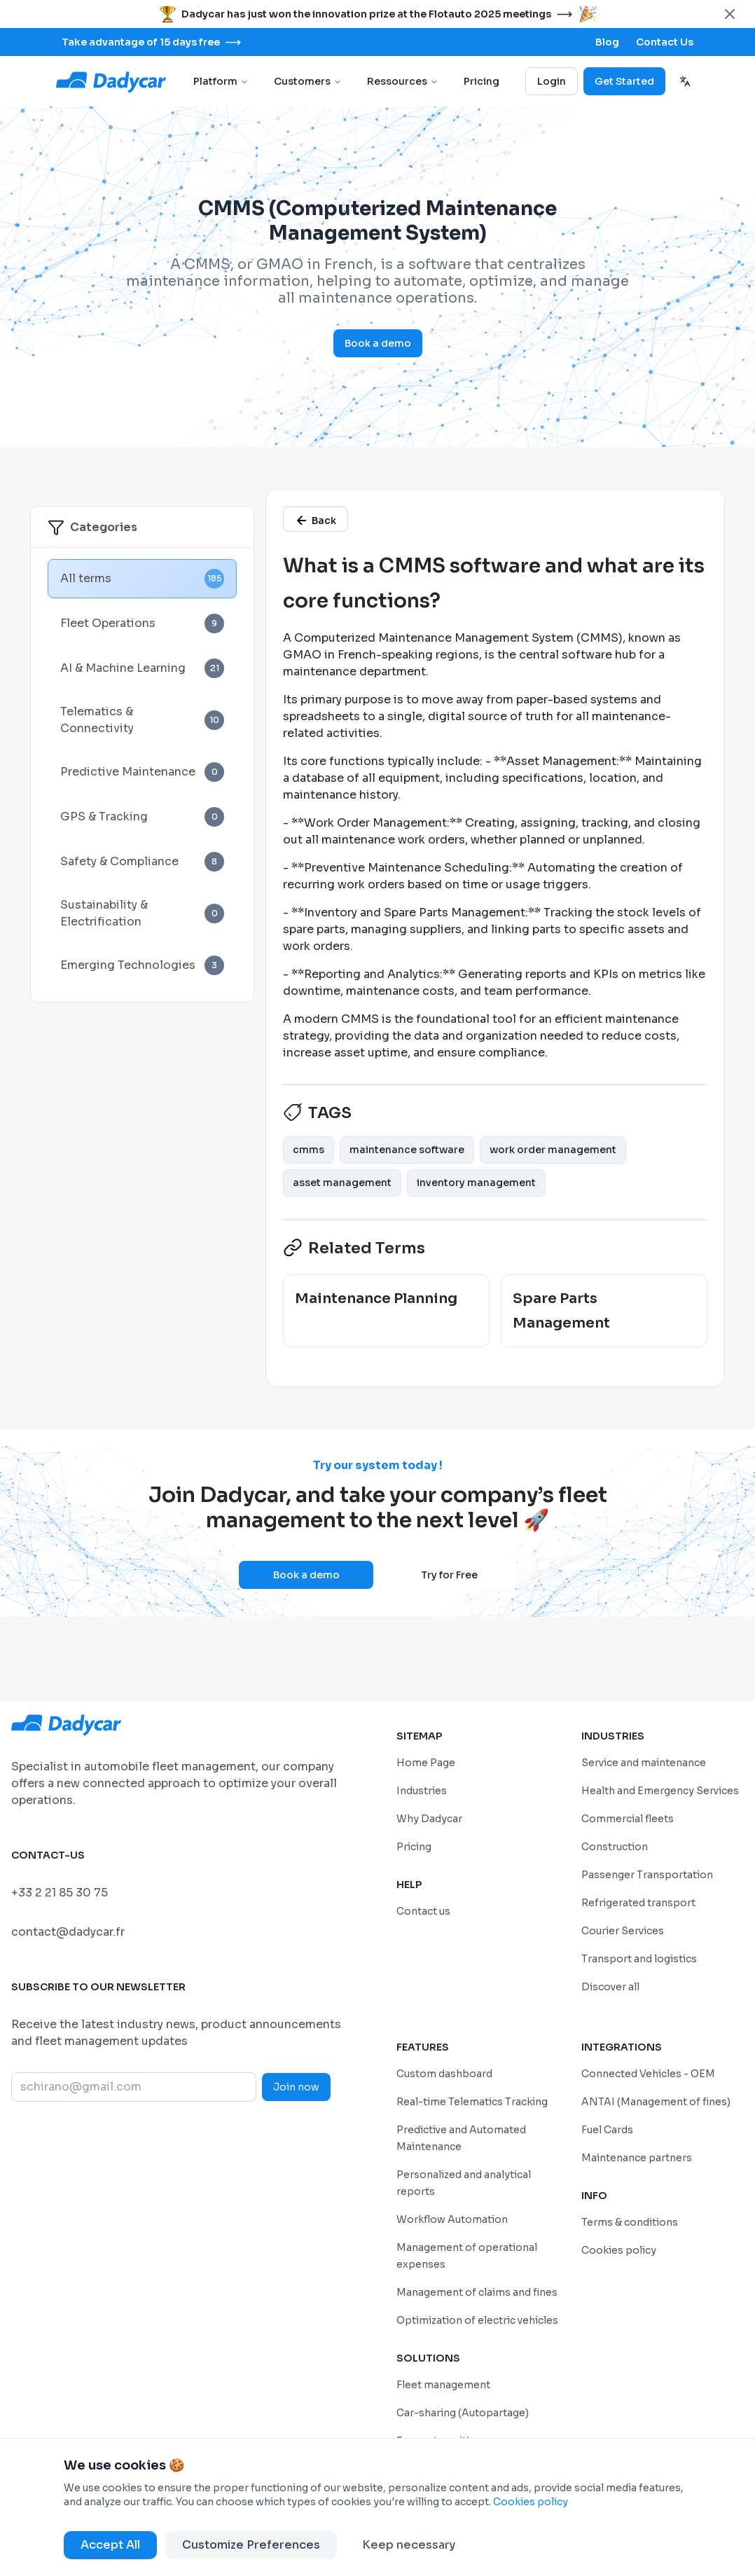 This screenshot has height=2576, width=755. I want to click on Try for Free, so click(449, 1575).